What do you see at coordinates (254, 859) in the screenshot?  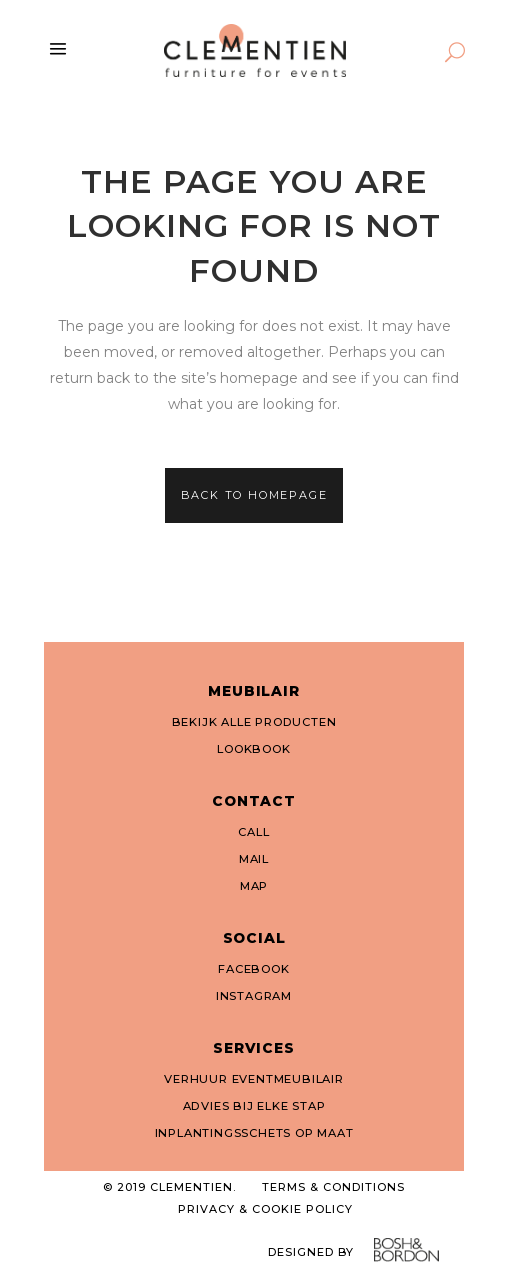 I see `MAIL` at bounding box center [254, 859].